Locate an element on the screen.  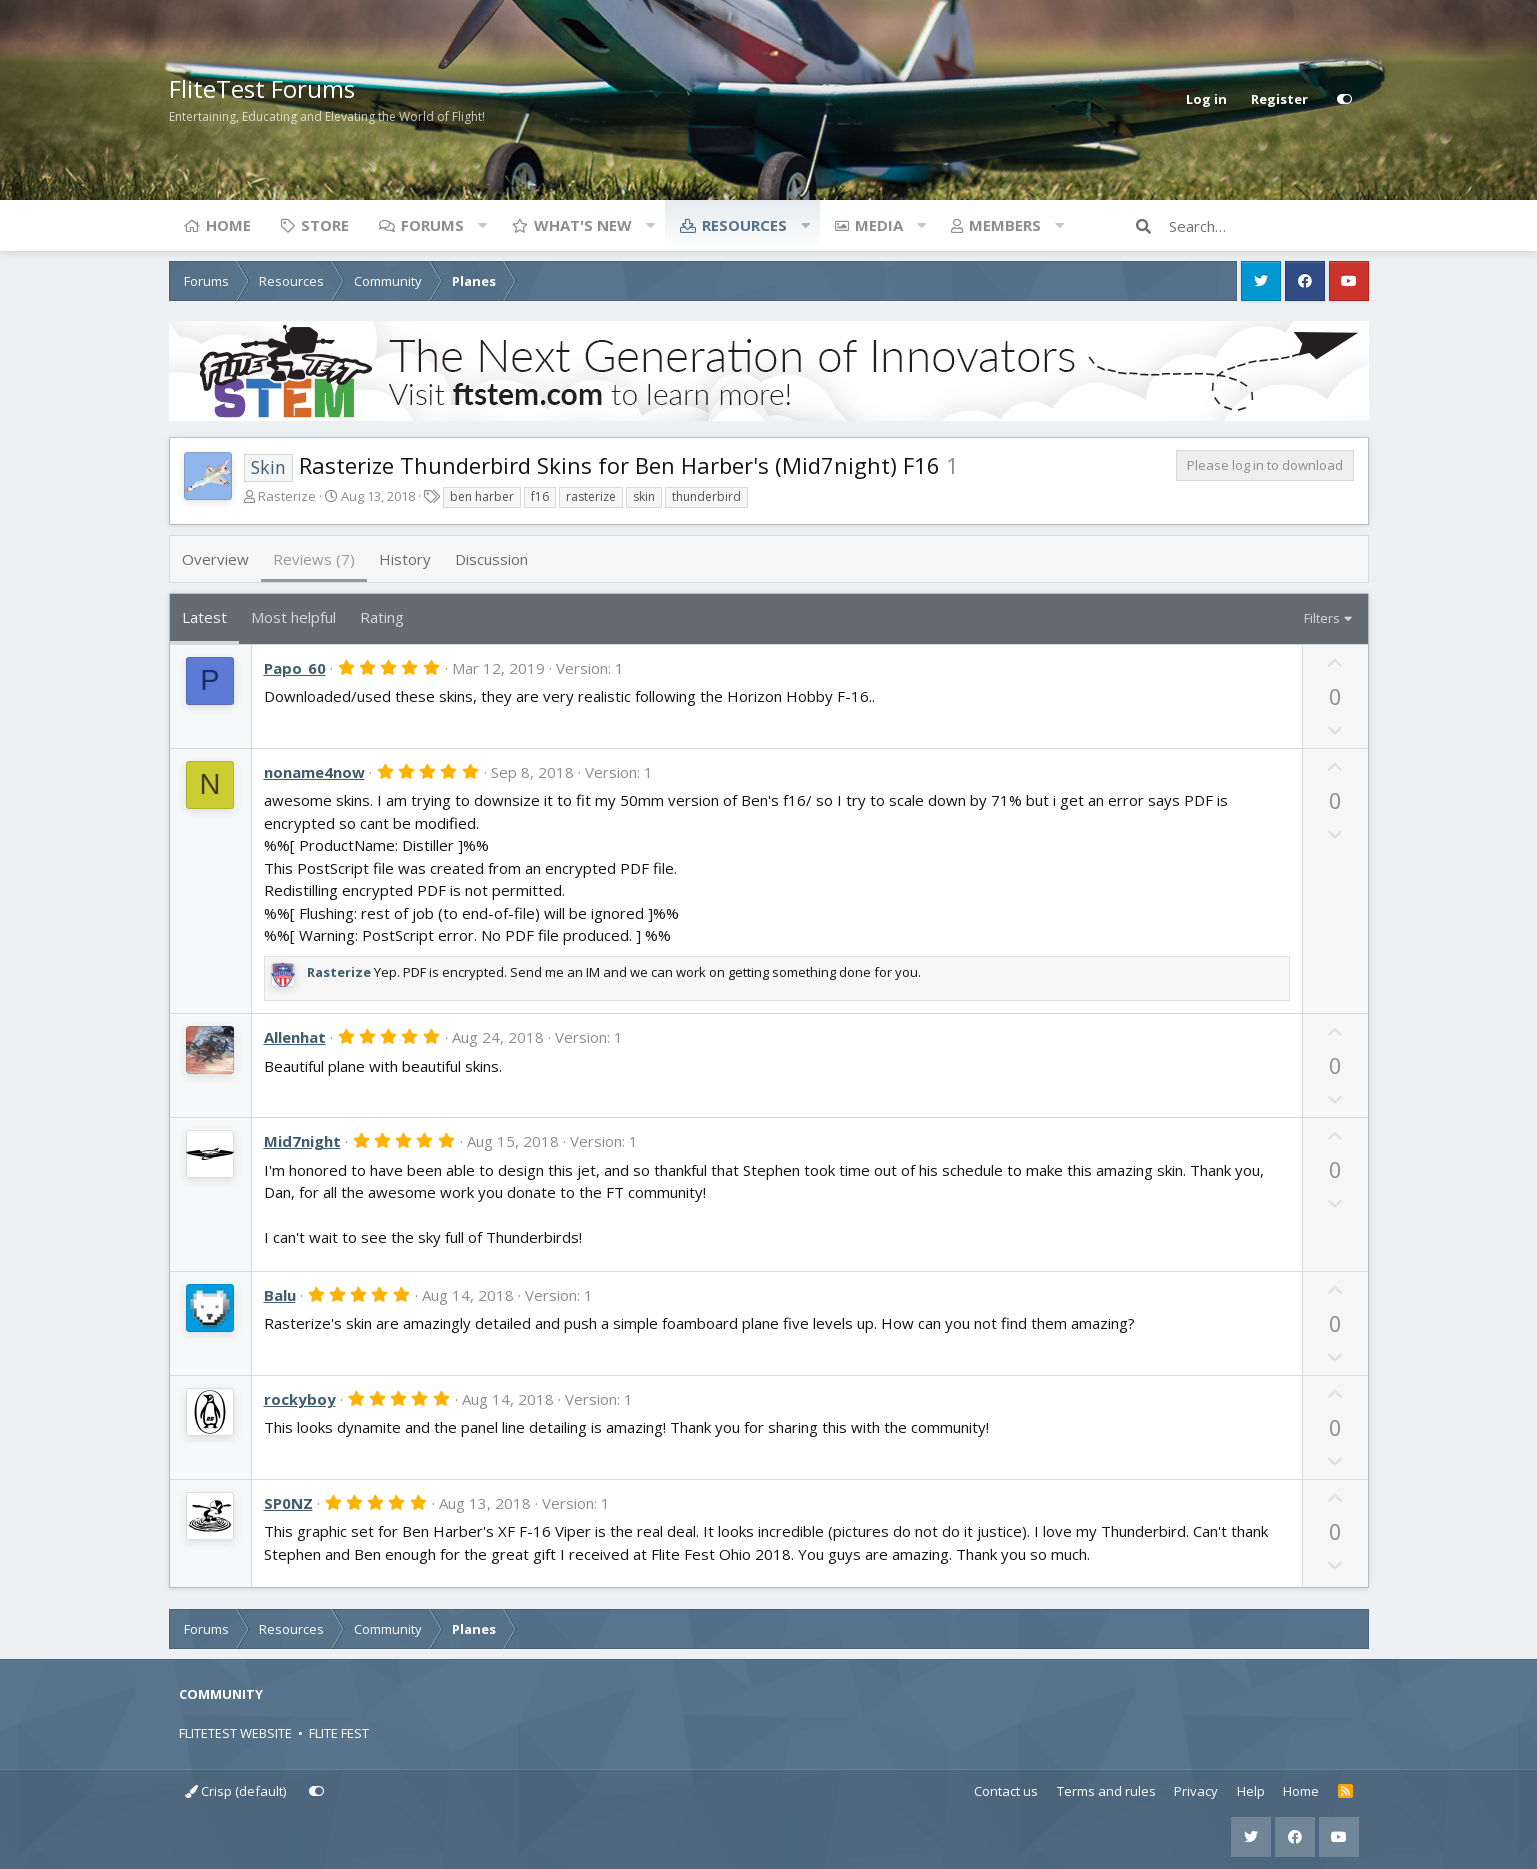
Allenhat is located at coordinates (295, 1037).